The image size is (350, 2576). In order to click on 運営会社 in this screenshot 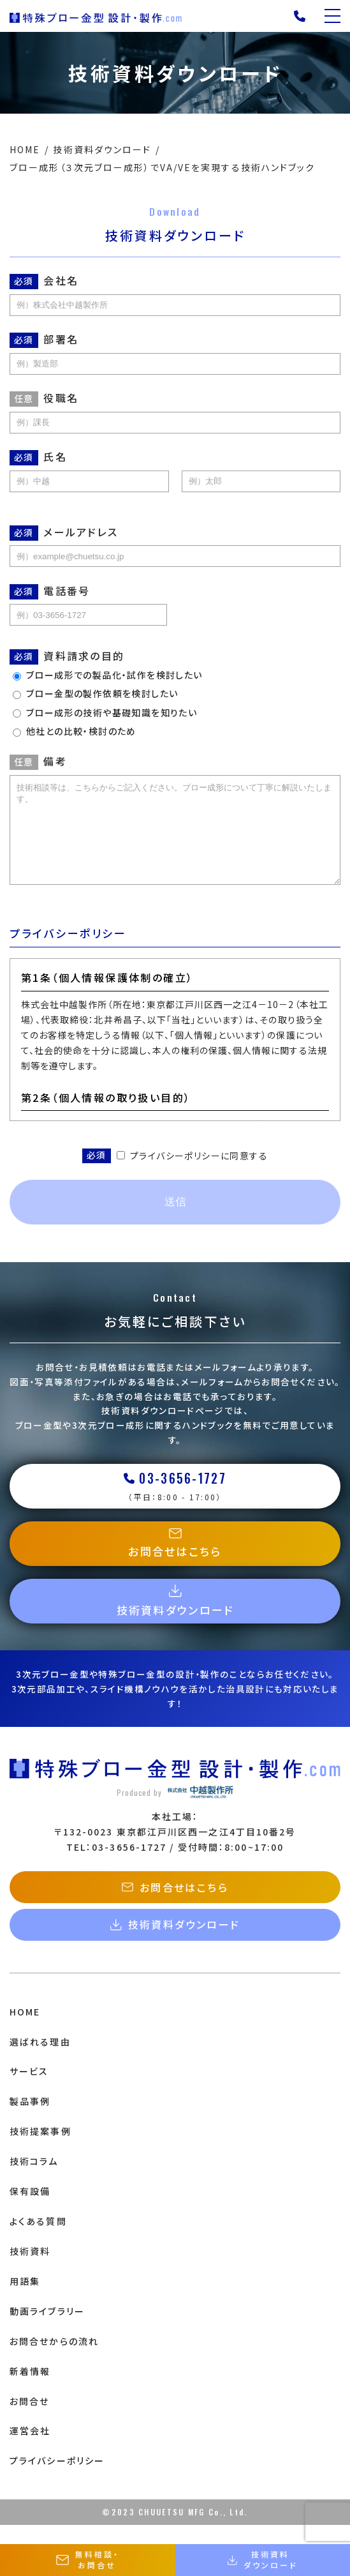, I will do `click(30, 2449)`.